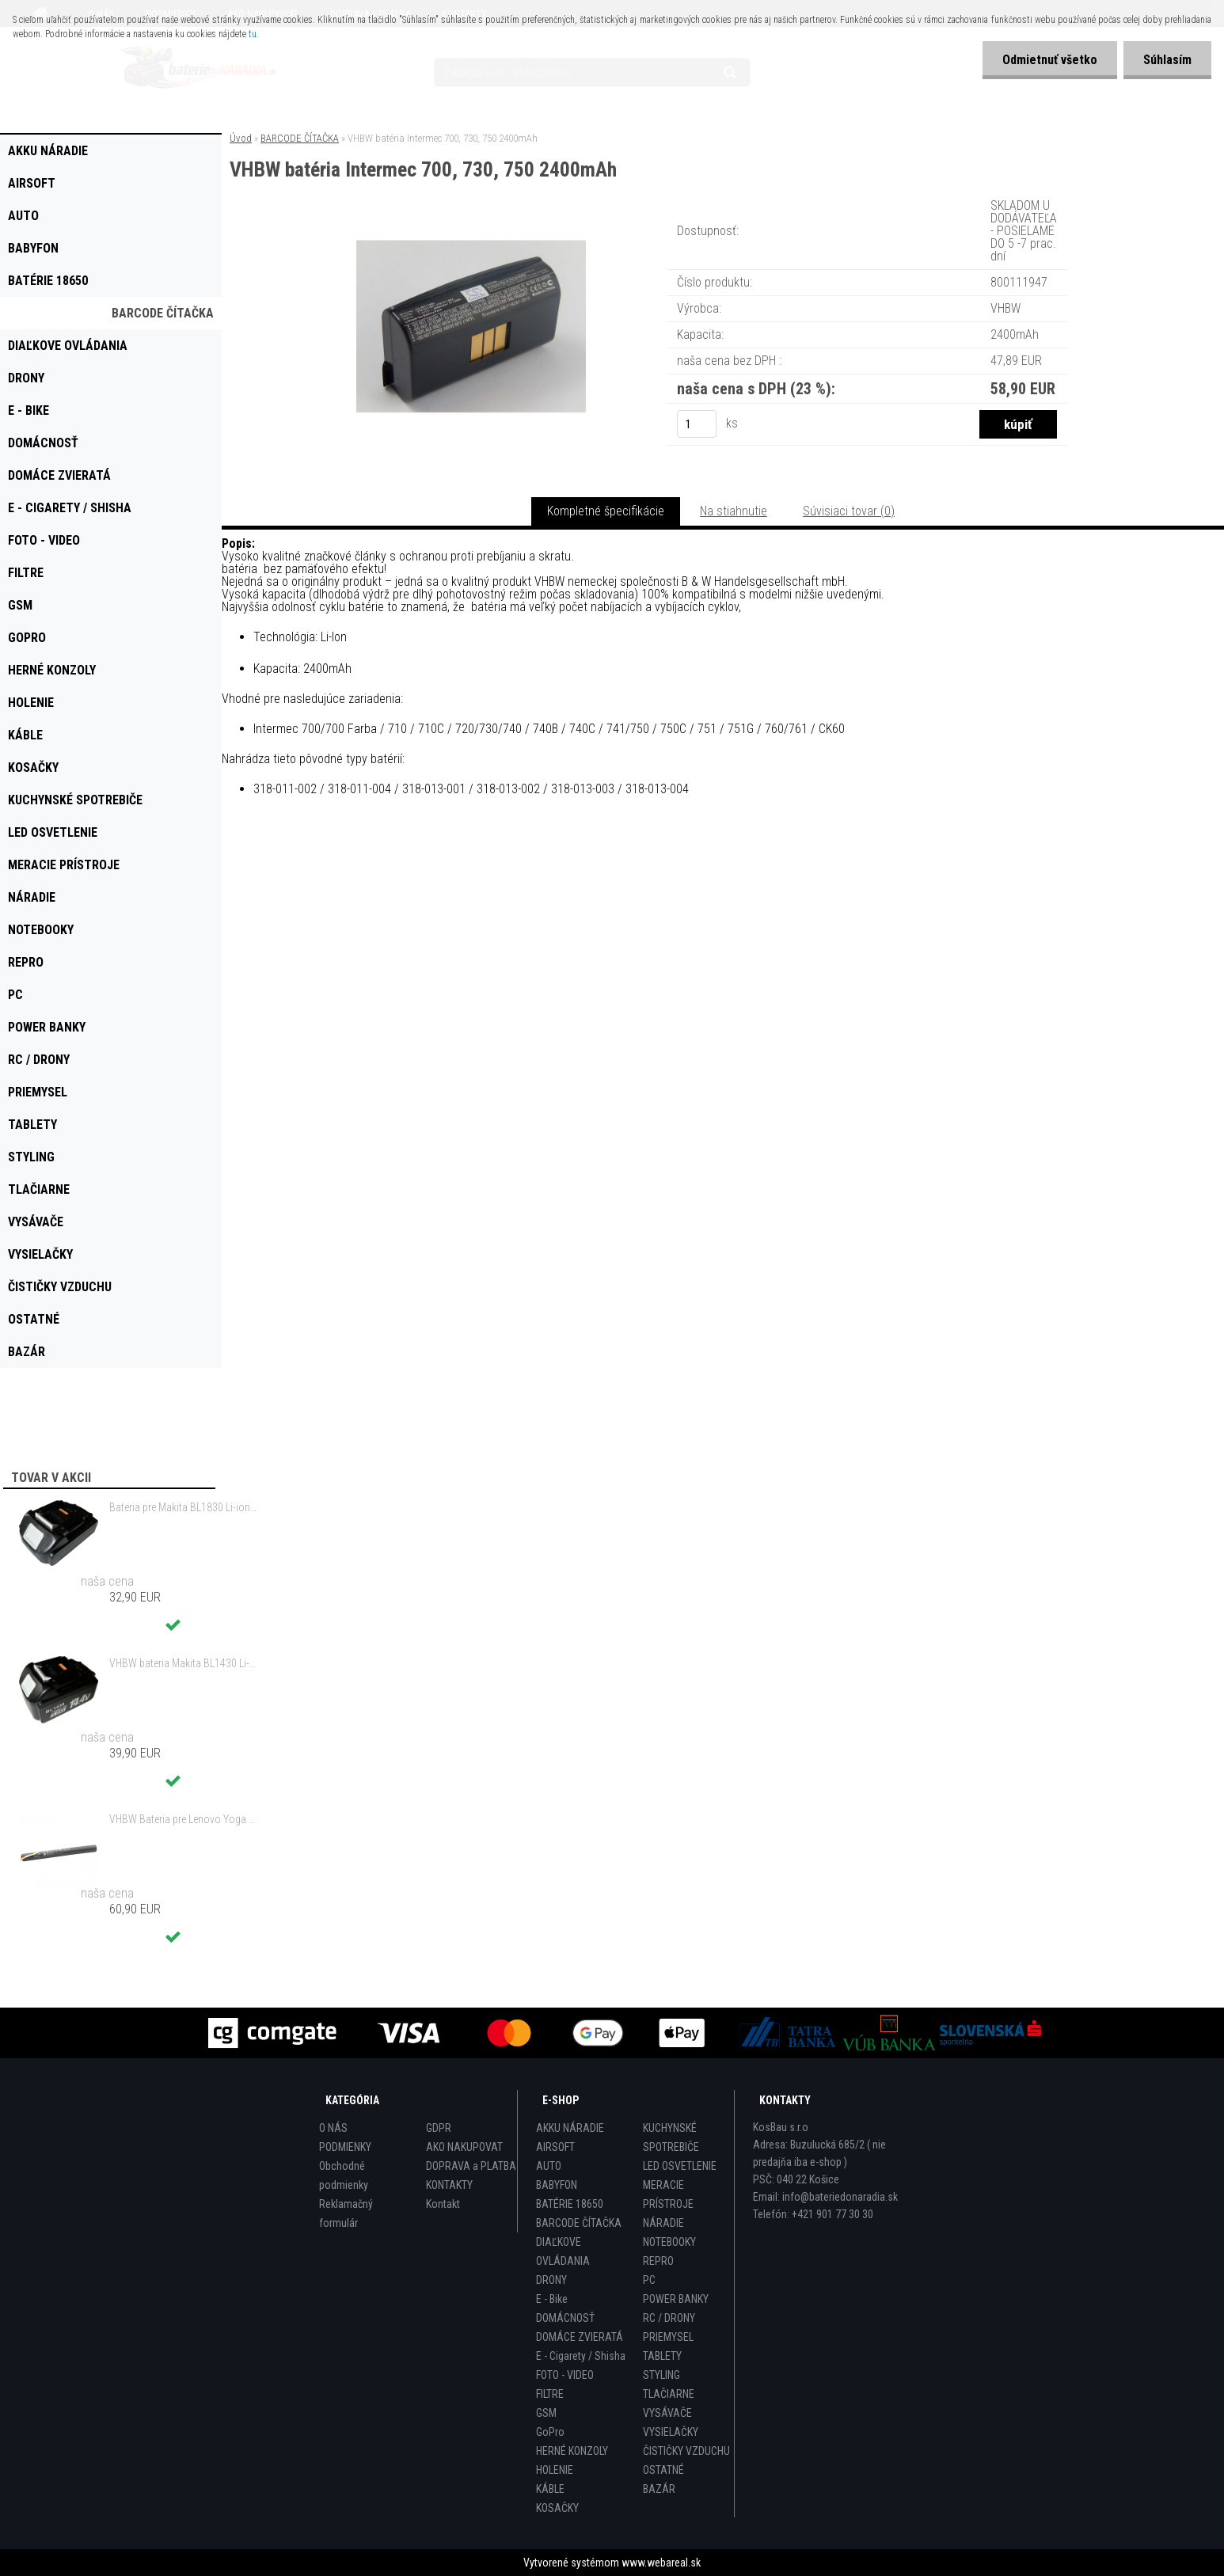  I want to click on NOTEBOOKY, so click(669, 2242).